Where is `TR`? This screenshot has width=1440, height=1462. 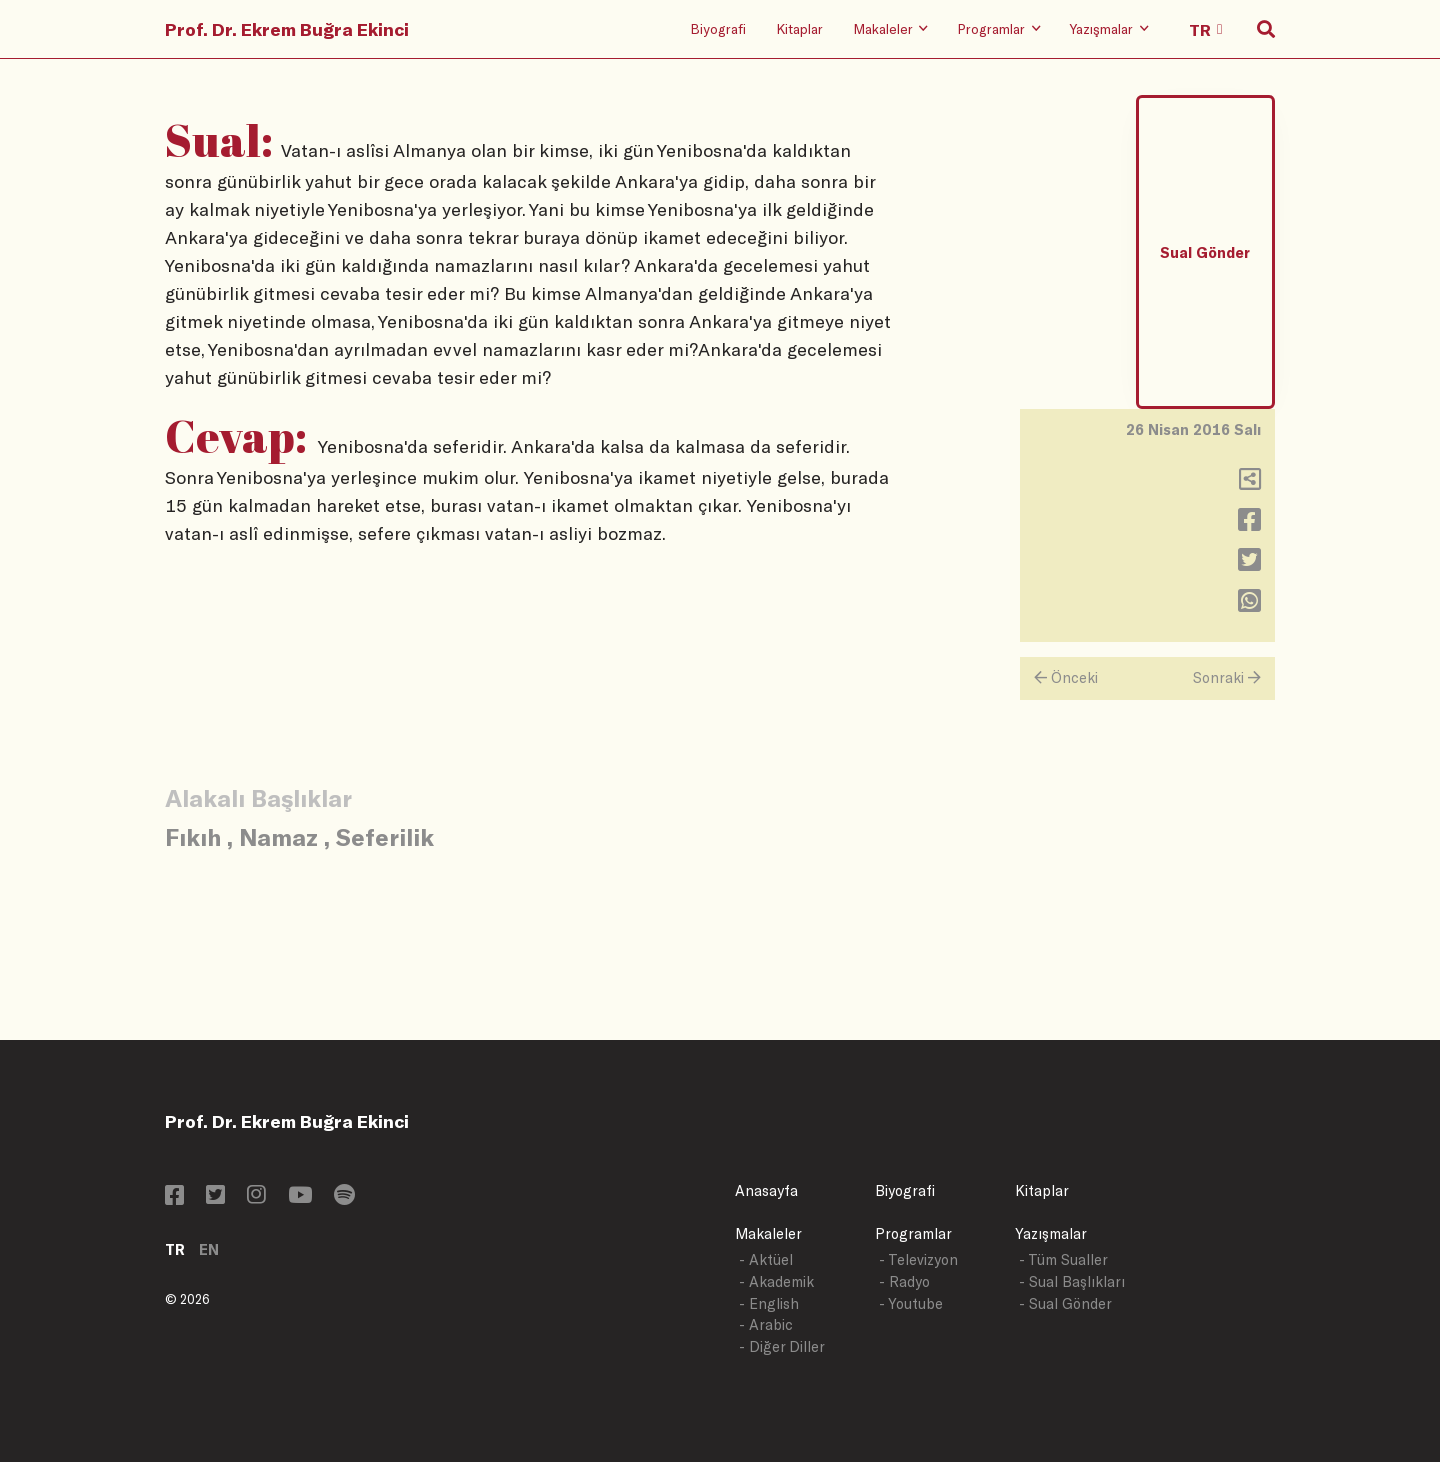
TR is located at coordinates (175, 1249).